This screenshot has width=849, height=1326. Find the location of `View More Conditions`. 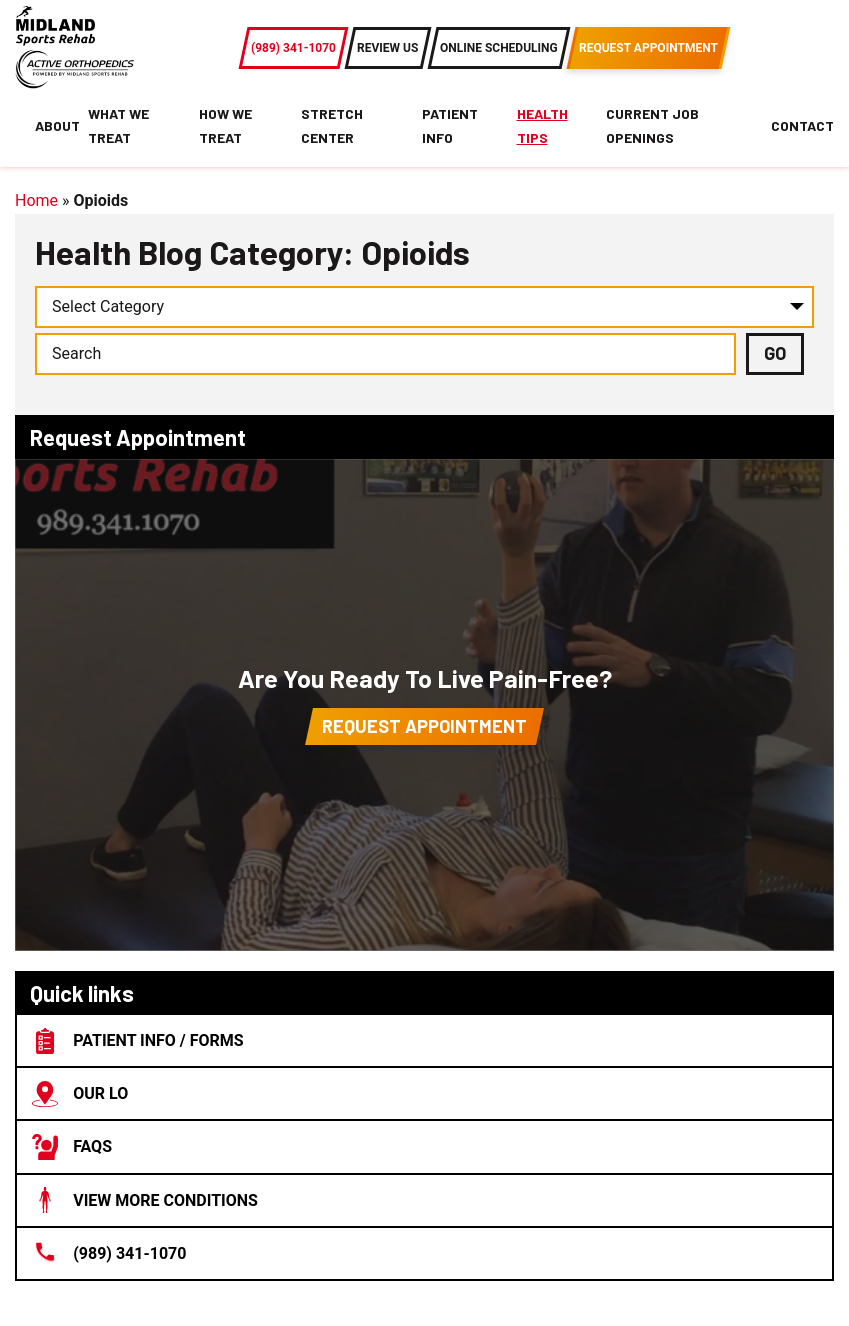

View More Conditions is located at coordinates (145, 1200).